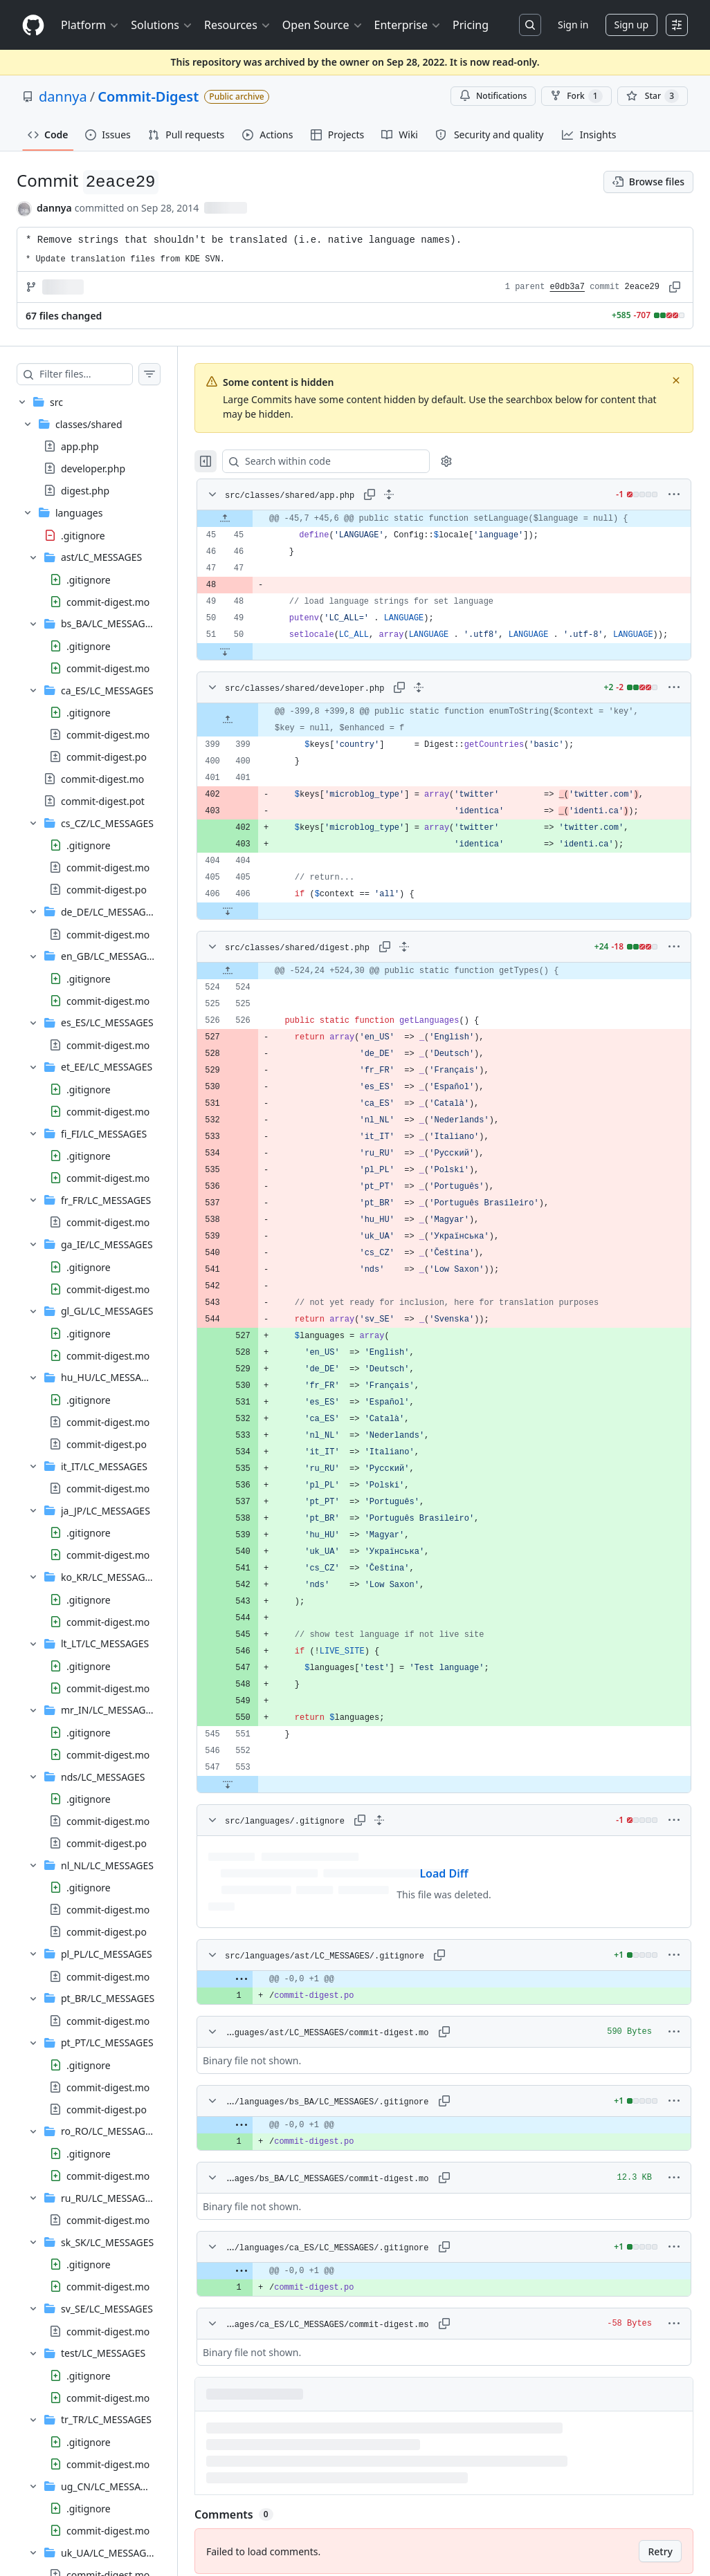  I want to click on [Expand all lines: src/classes/shared/developer.php], so click(446, 704).